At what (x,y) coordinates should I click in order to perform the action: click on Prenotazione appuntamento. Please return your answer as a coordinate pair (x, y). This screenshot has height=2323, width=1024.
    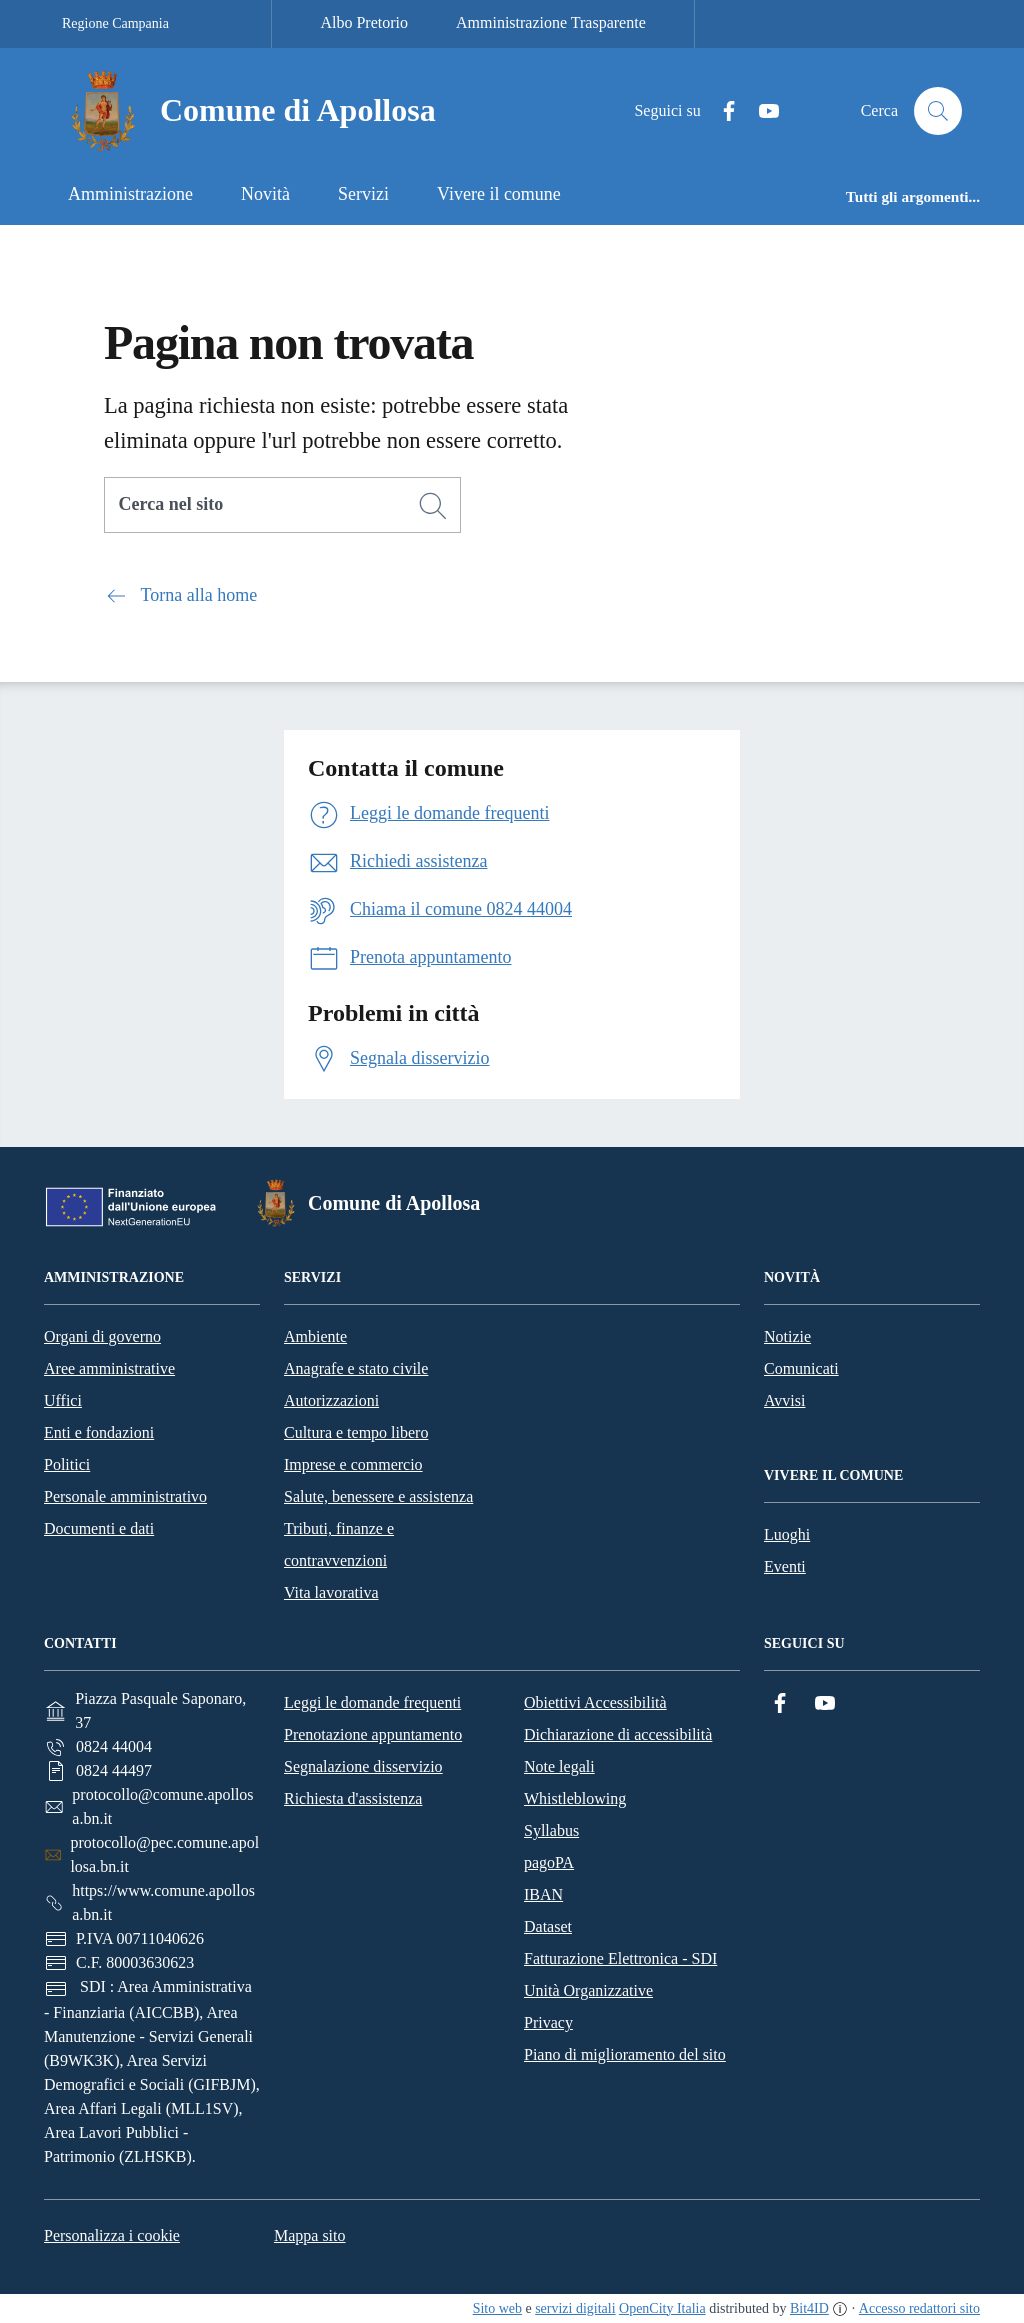
    Looking at the image, I should click on (373, 1734).